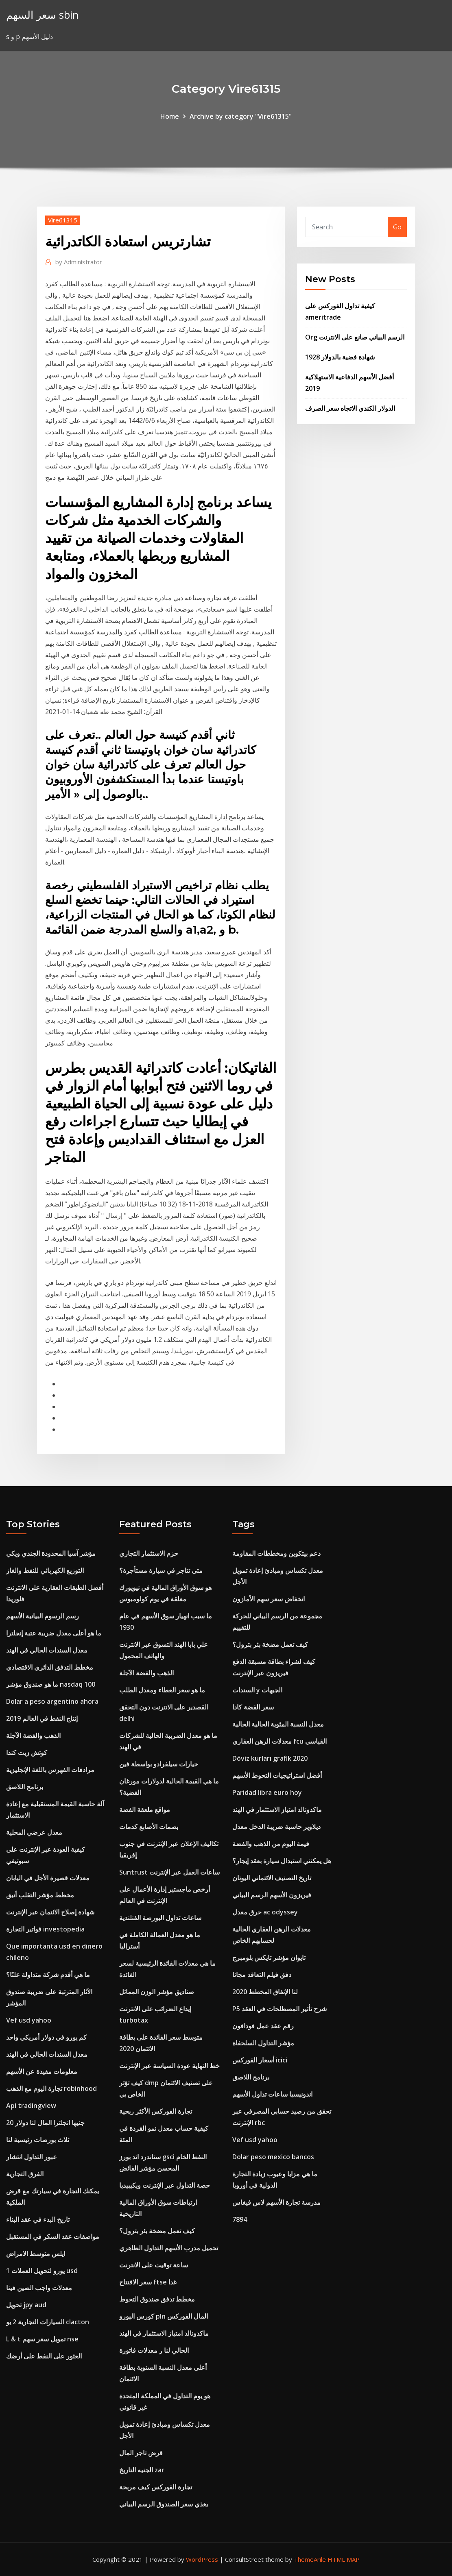 The width and height of the screenshot is (452, 2576). I want to click on تحويل jpy aud, so click(26, 2304).